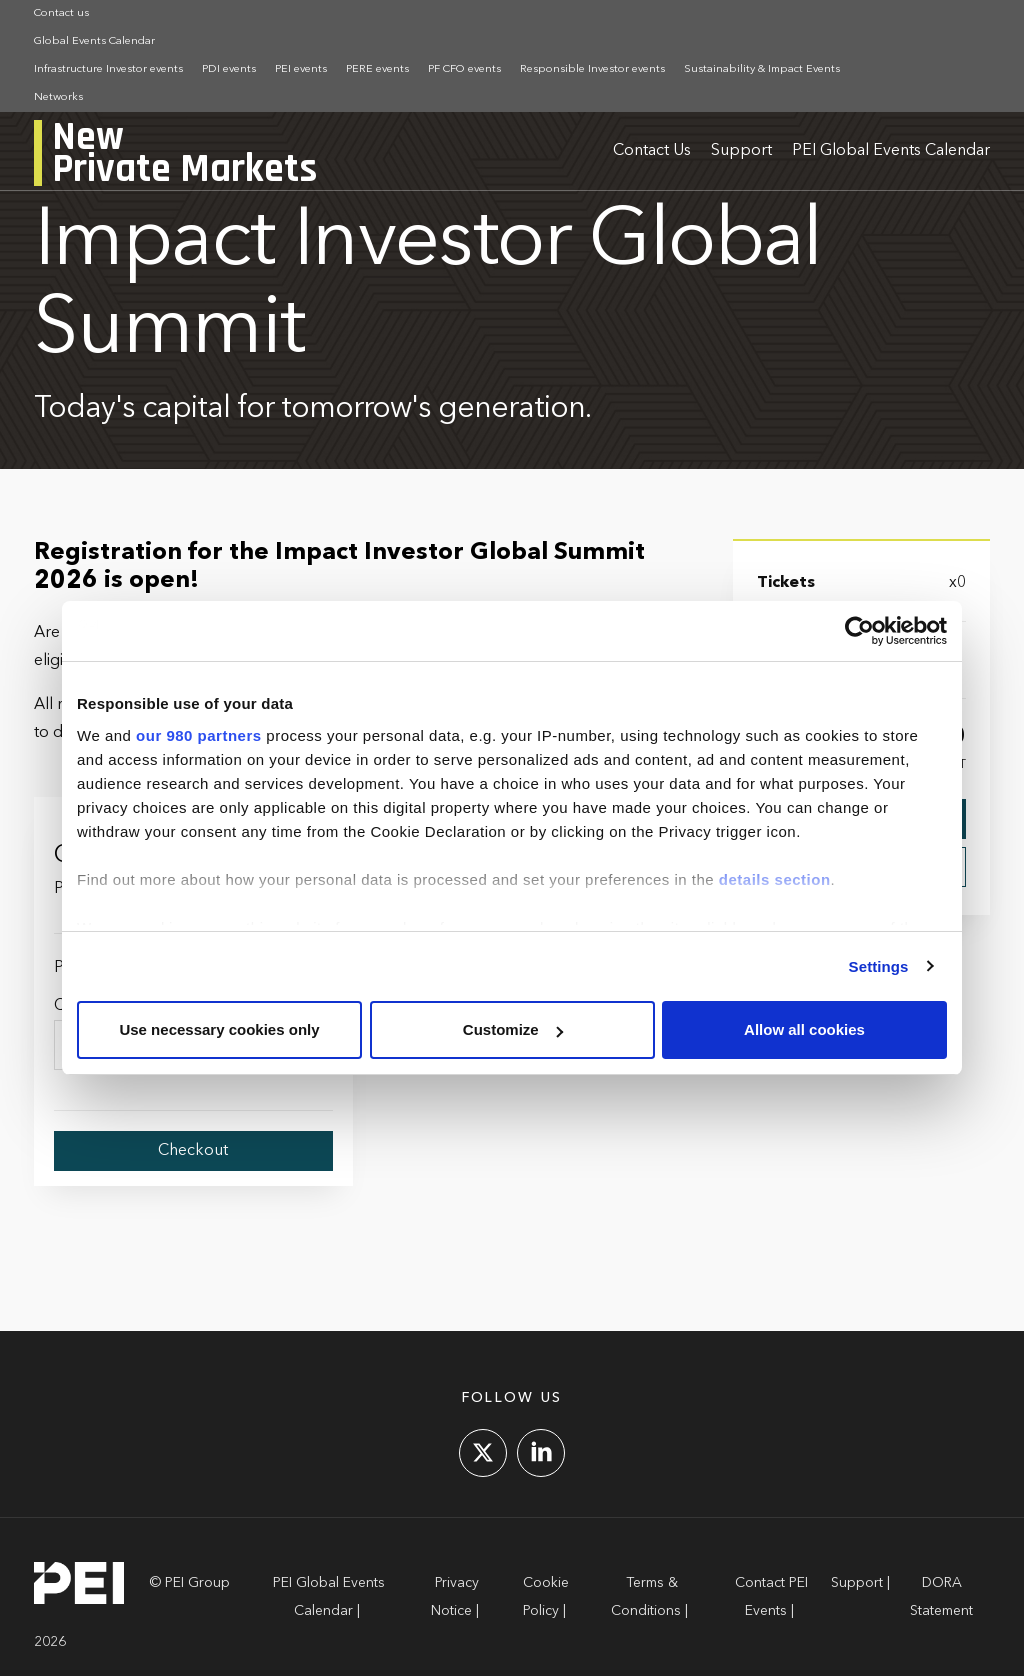 This screenshot has width=1024, height=1676. What do you see at coordinates (859, 631) in the screenshot?
I see `[Cookiebot by Usercentrics - opens in a new window]` at bounding box center [859, 631].